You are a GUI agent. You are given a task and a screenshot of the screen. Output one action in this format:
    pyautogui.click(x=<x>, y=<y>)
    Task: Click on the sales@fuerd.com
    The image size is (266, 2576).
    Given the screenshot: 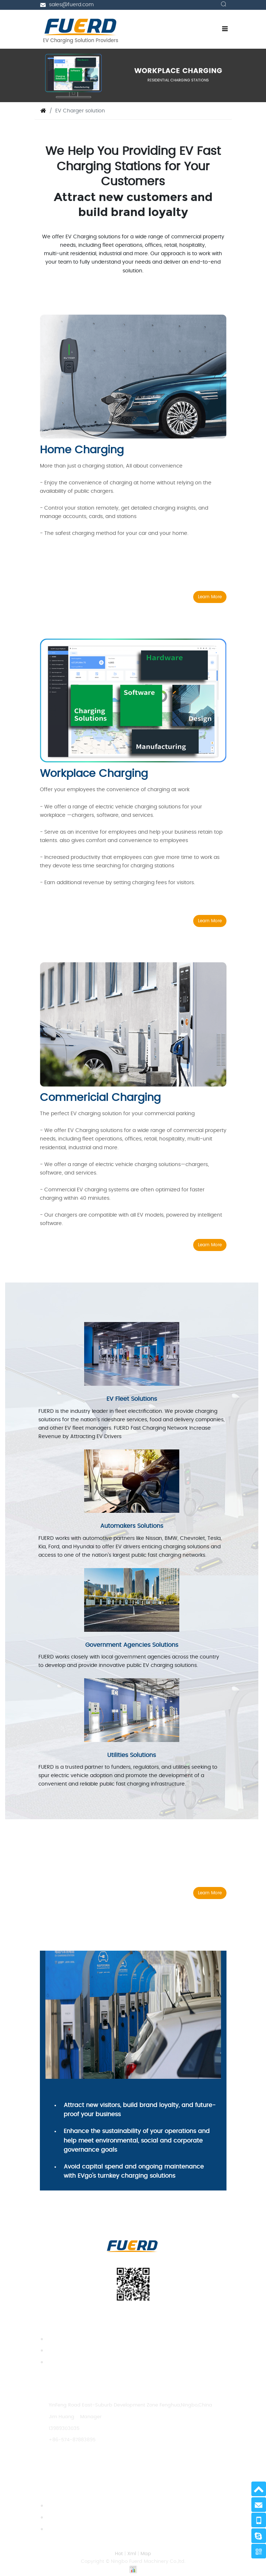 What is the action you would take?
    pyautogui.click(x=71, y=4)
    